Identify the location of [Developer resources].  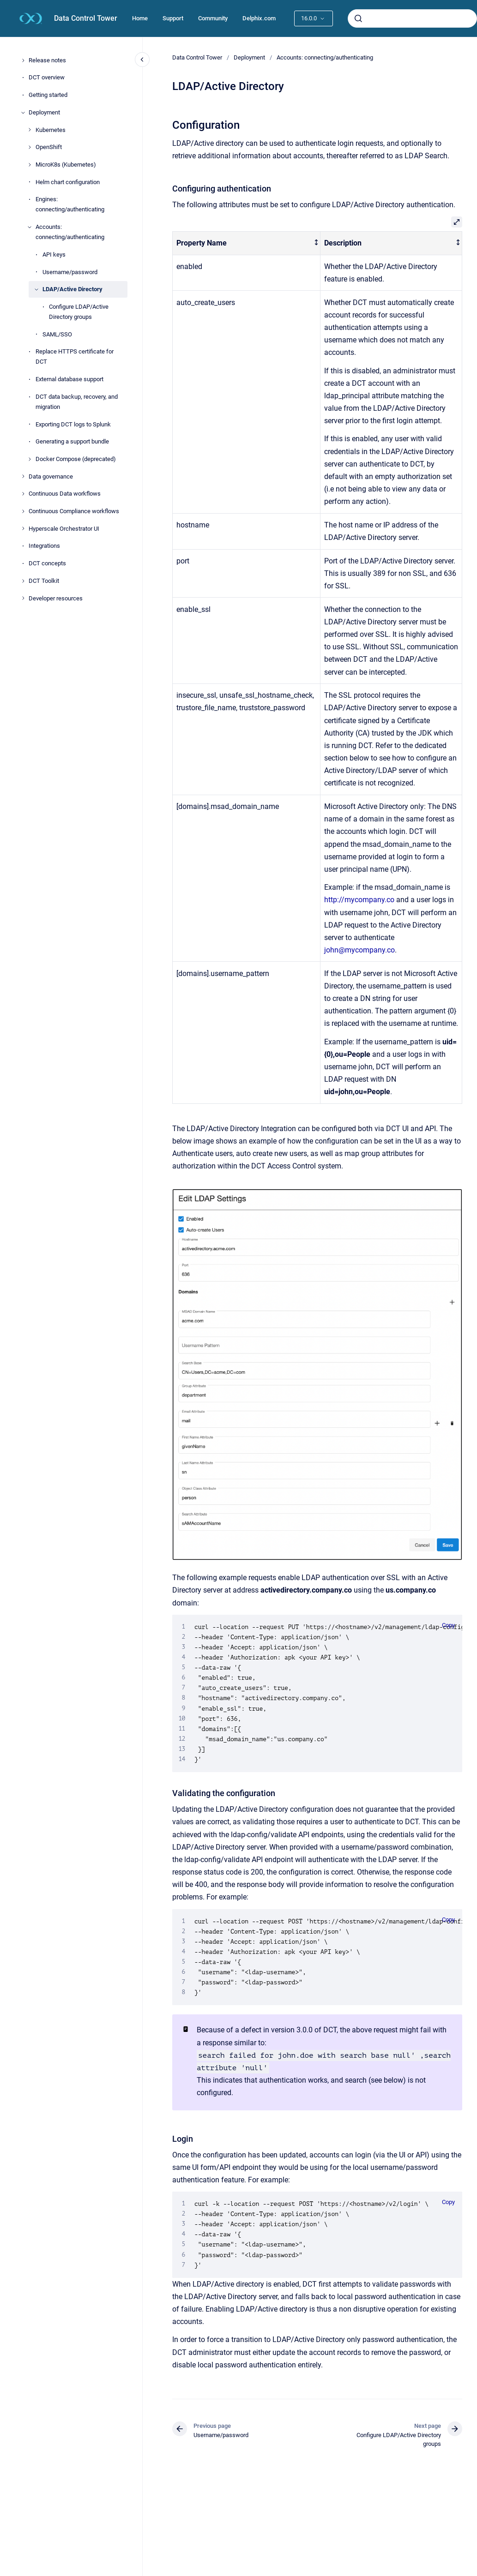
(23, 598).